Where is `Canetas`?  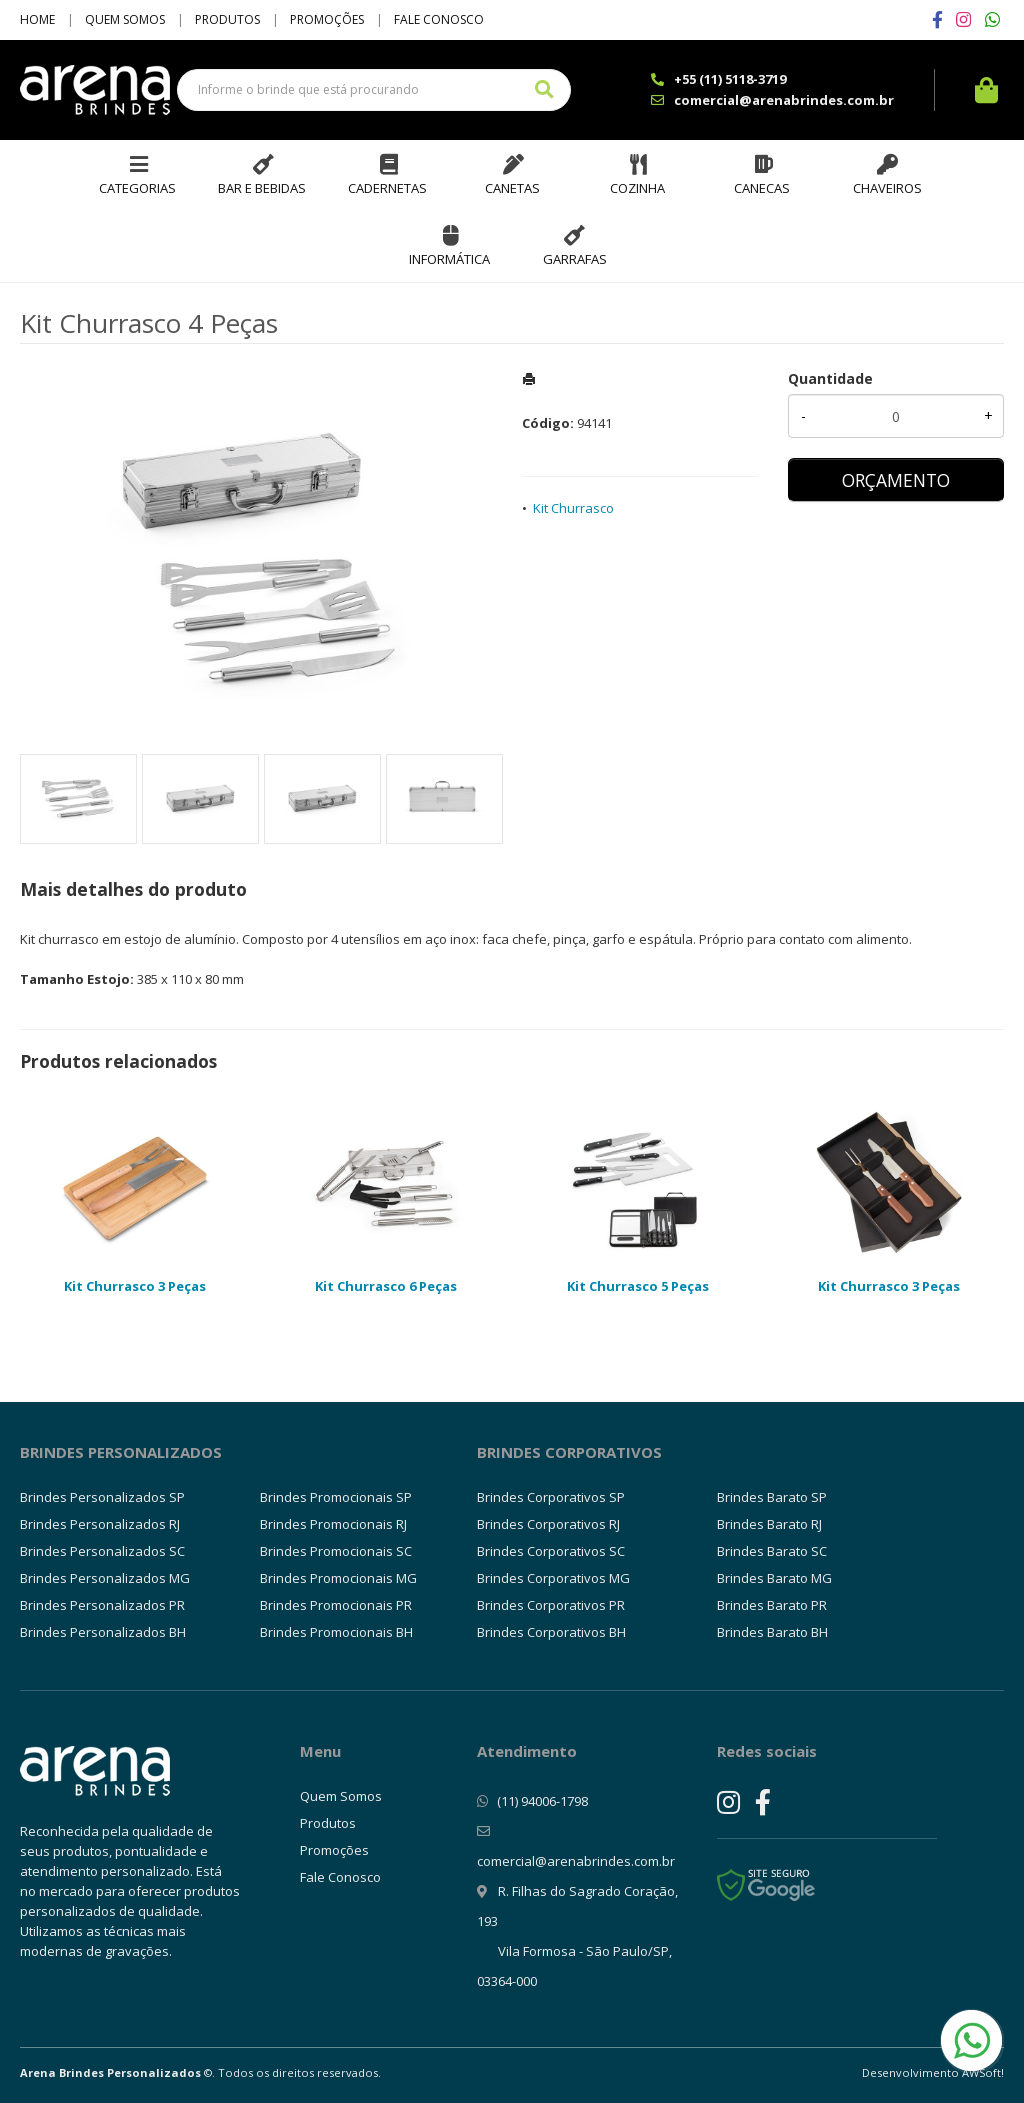 Canetas is located at coordinates (512, 188).